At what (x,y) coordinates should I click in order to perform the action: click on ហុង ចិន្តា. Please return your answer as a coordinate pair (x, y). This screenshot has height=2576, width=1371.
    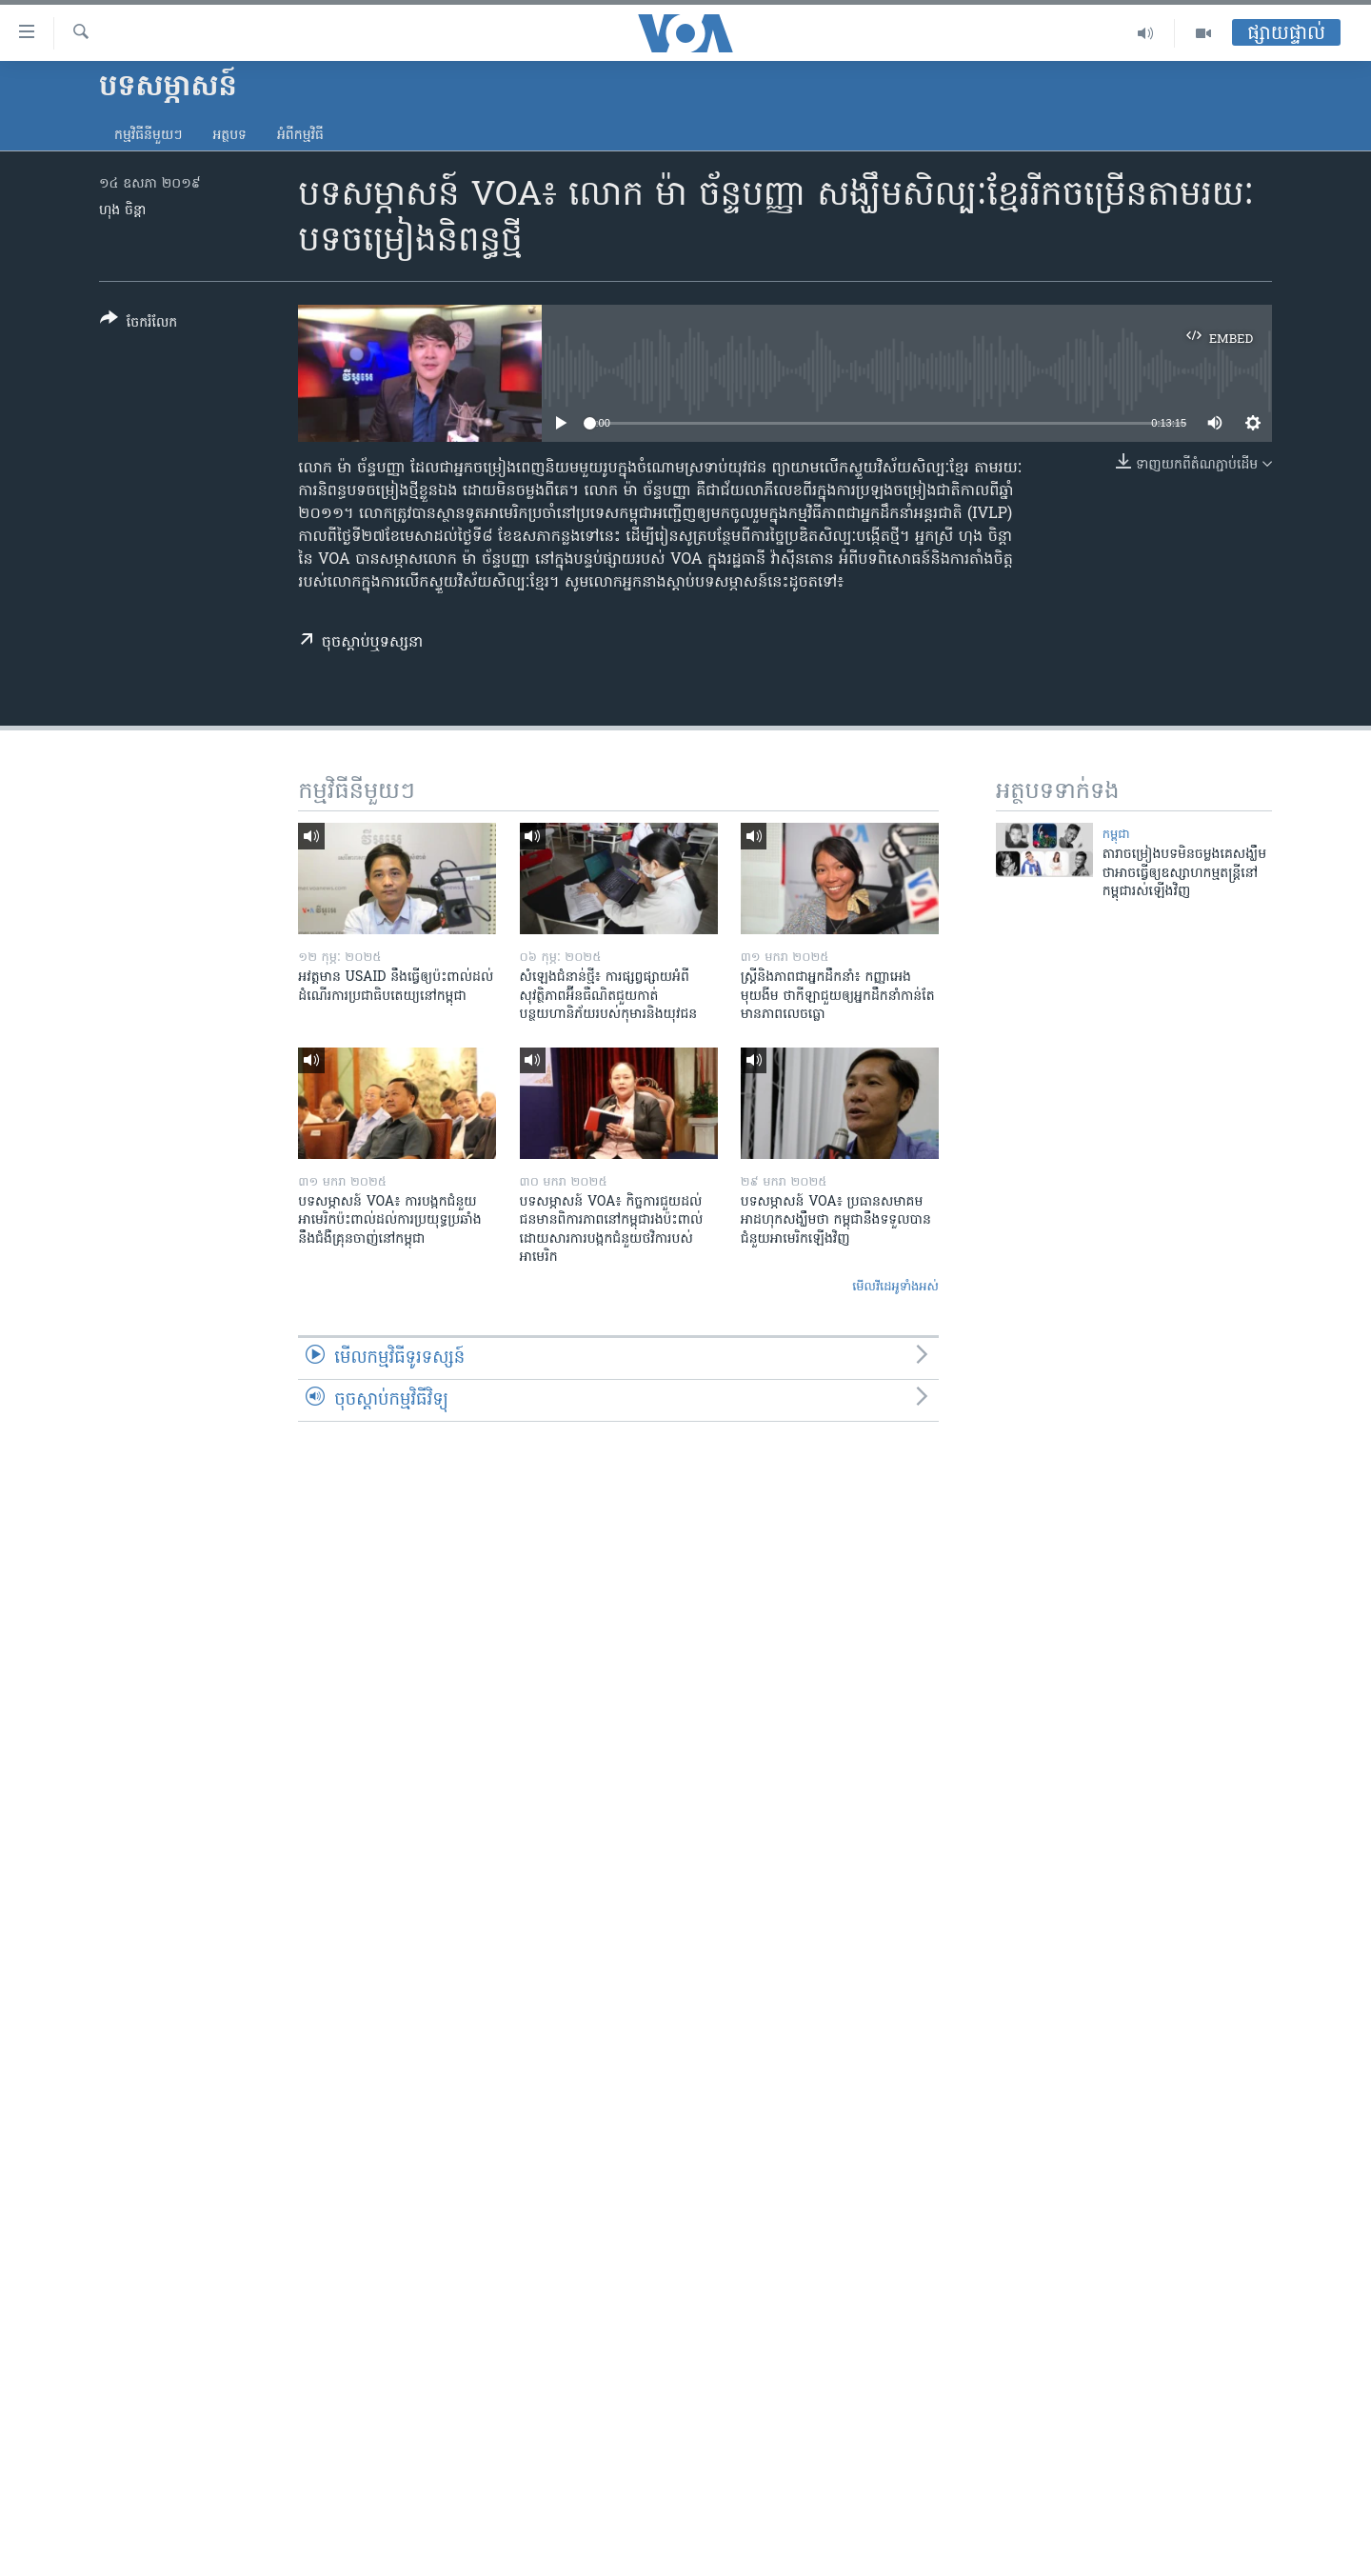
    Looking at the image, I should click on (122, 211).